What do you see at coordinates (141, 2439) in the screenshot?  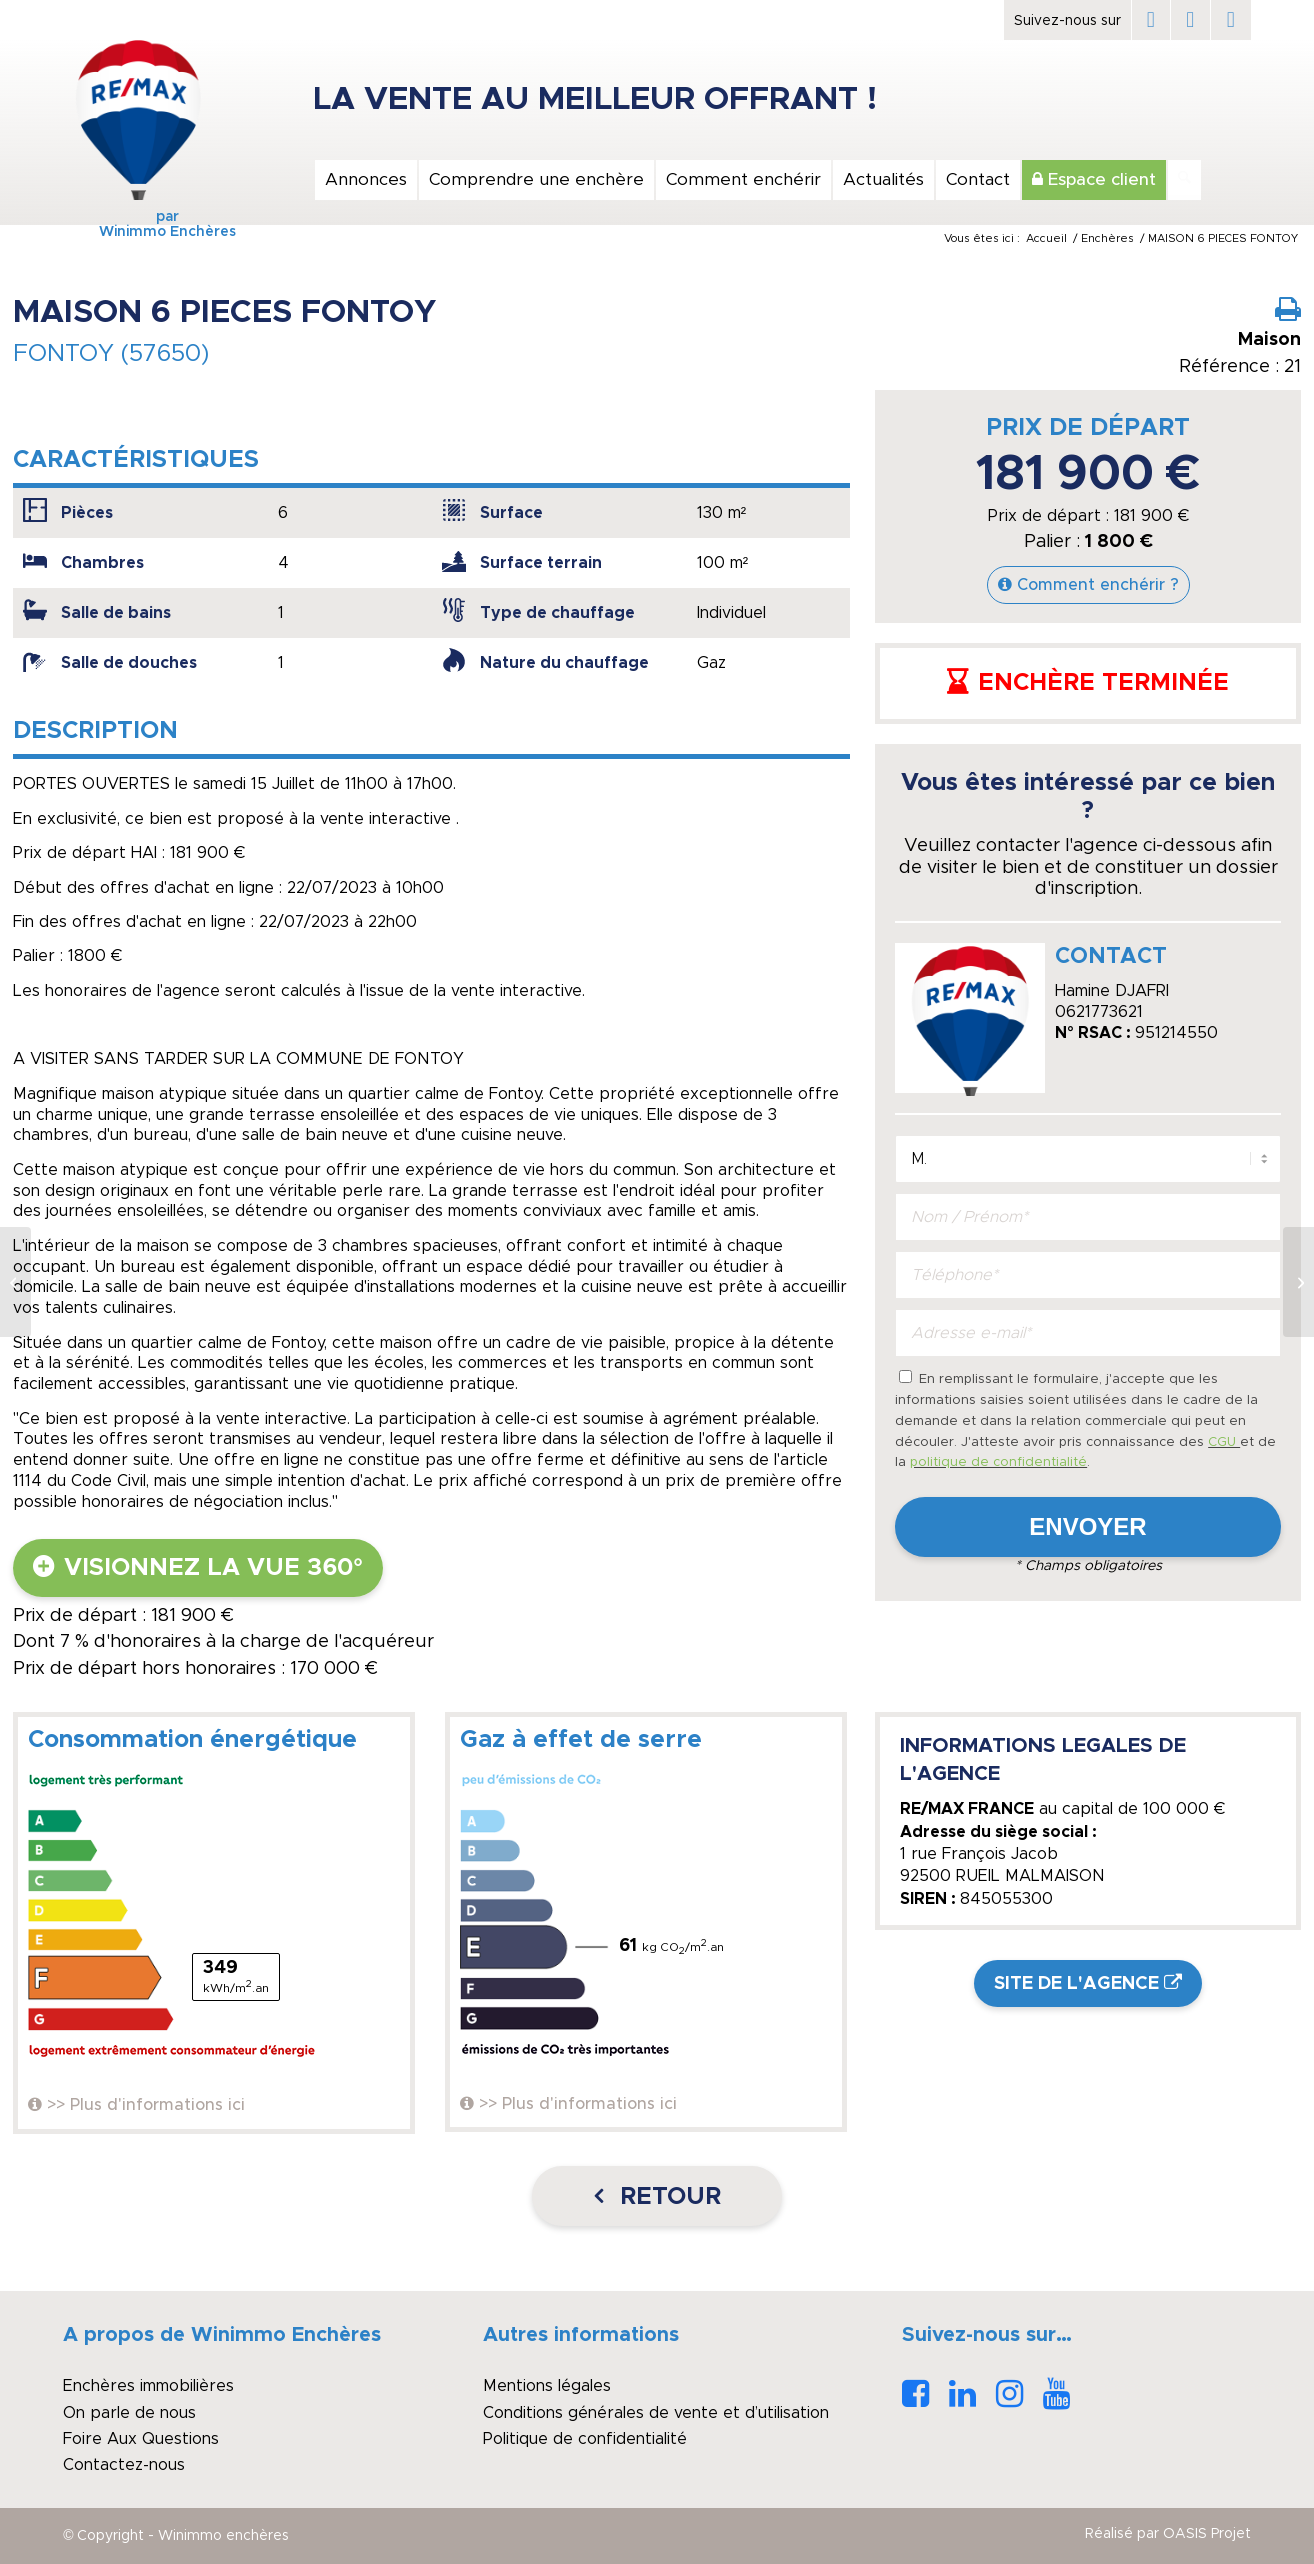 I see `Foire Aux Questions` at bounding box center [141, 2439].